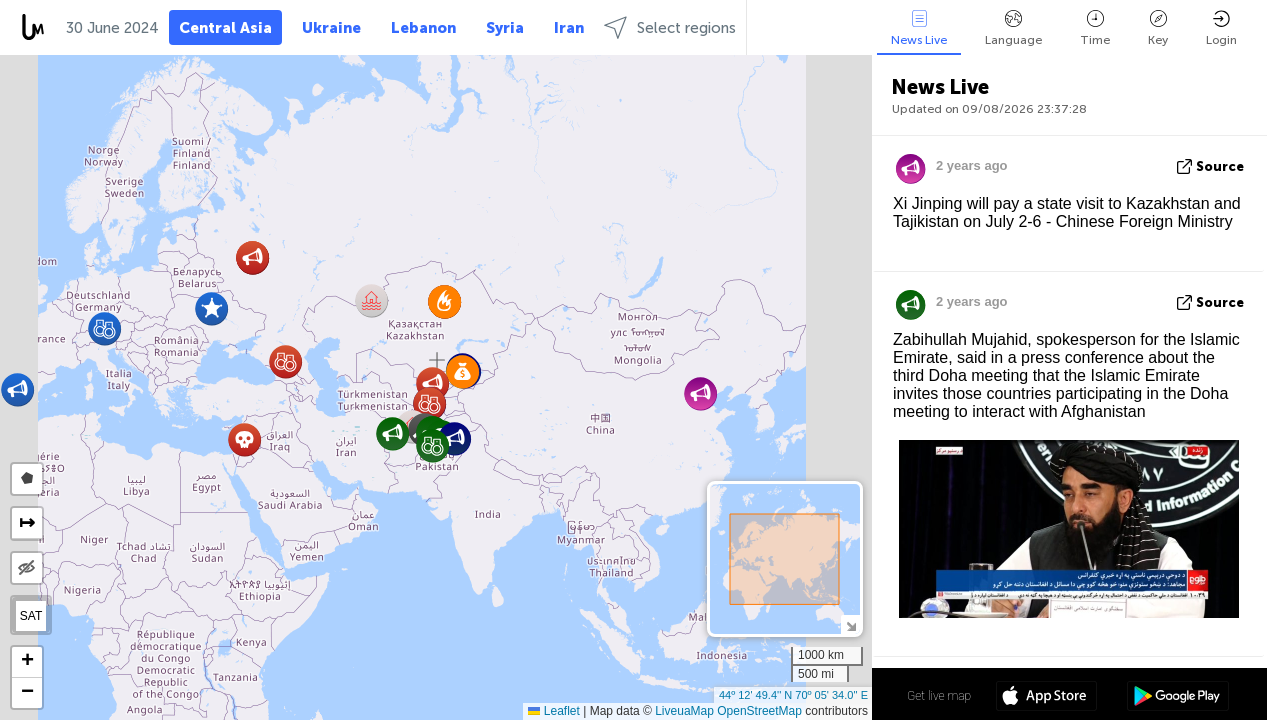 The height and width of the screenshot is (720, 1267). What do you see at coordinates (331, 28) in the screenshot?
I see `Ukraine` at bounding box center [331, 28].